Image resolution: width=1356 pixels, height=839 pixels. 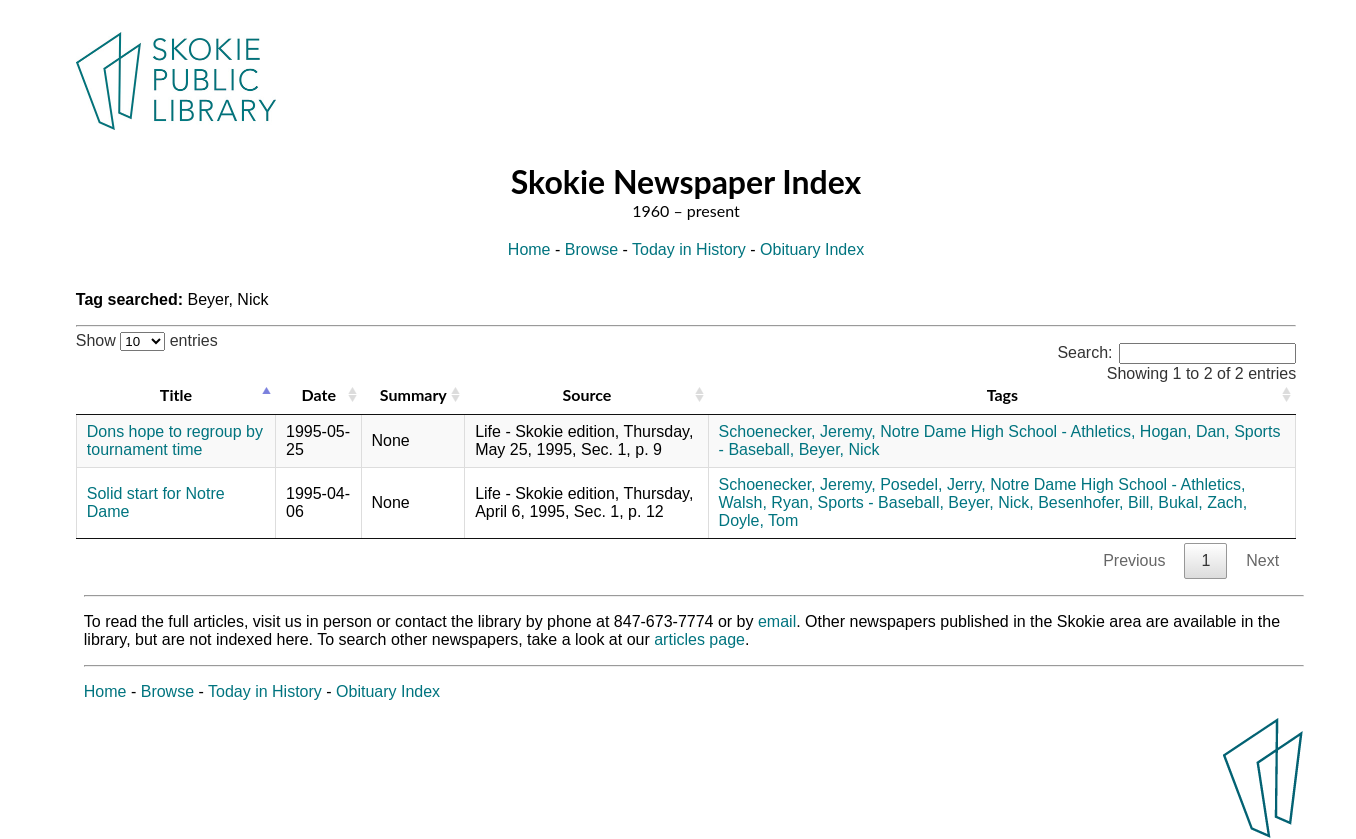 What do you see at coordinates (1134, 560) in the screenshot?
I see `Previous` at bounding box center [1134, 560].